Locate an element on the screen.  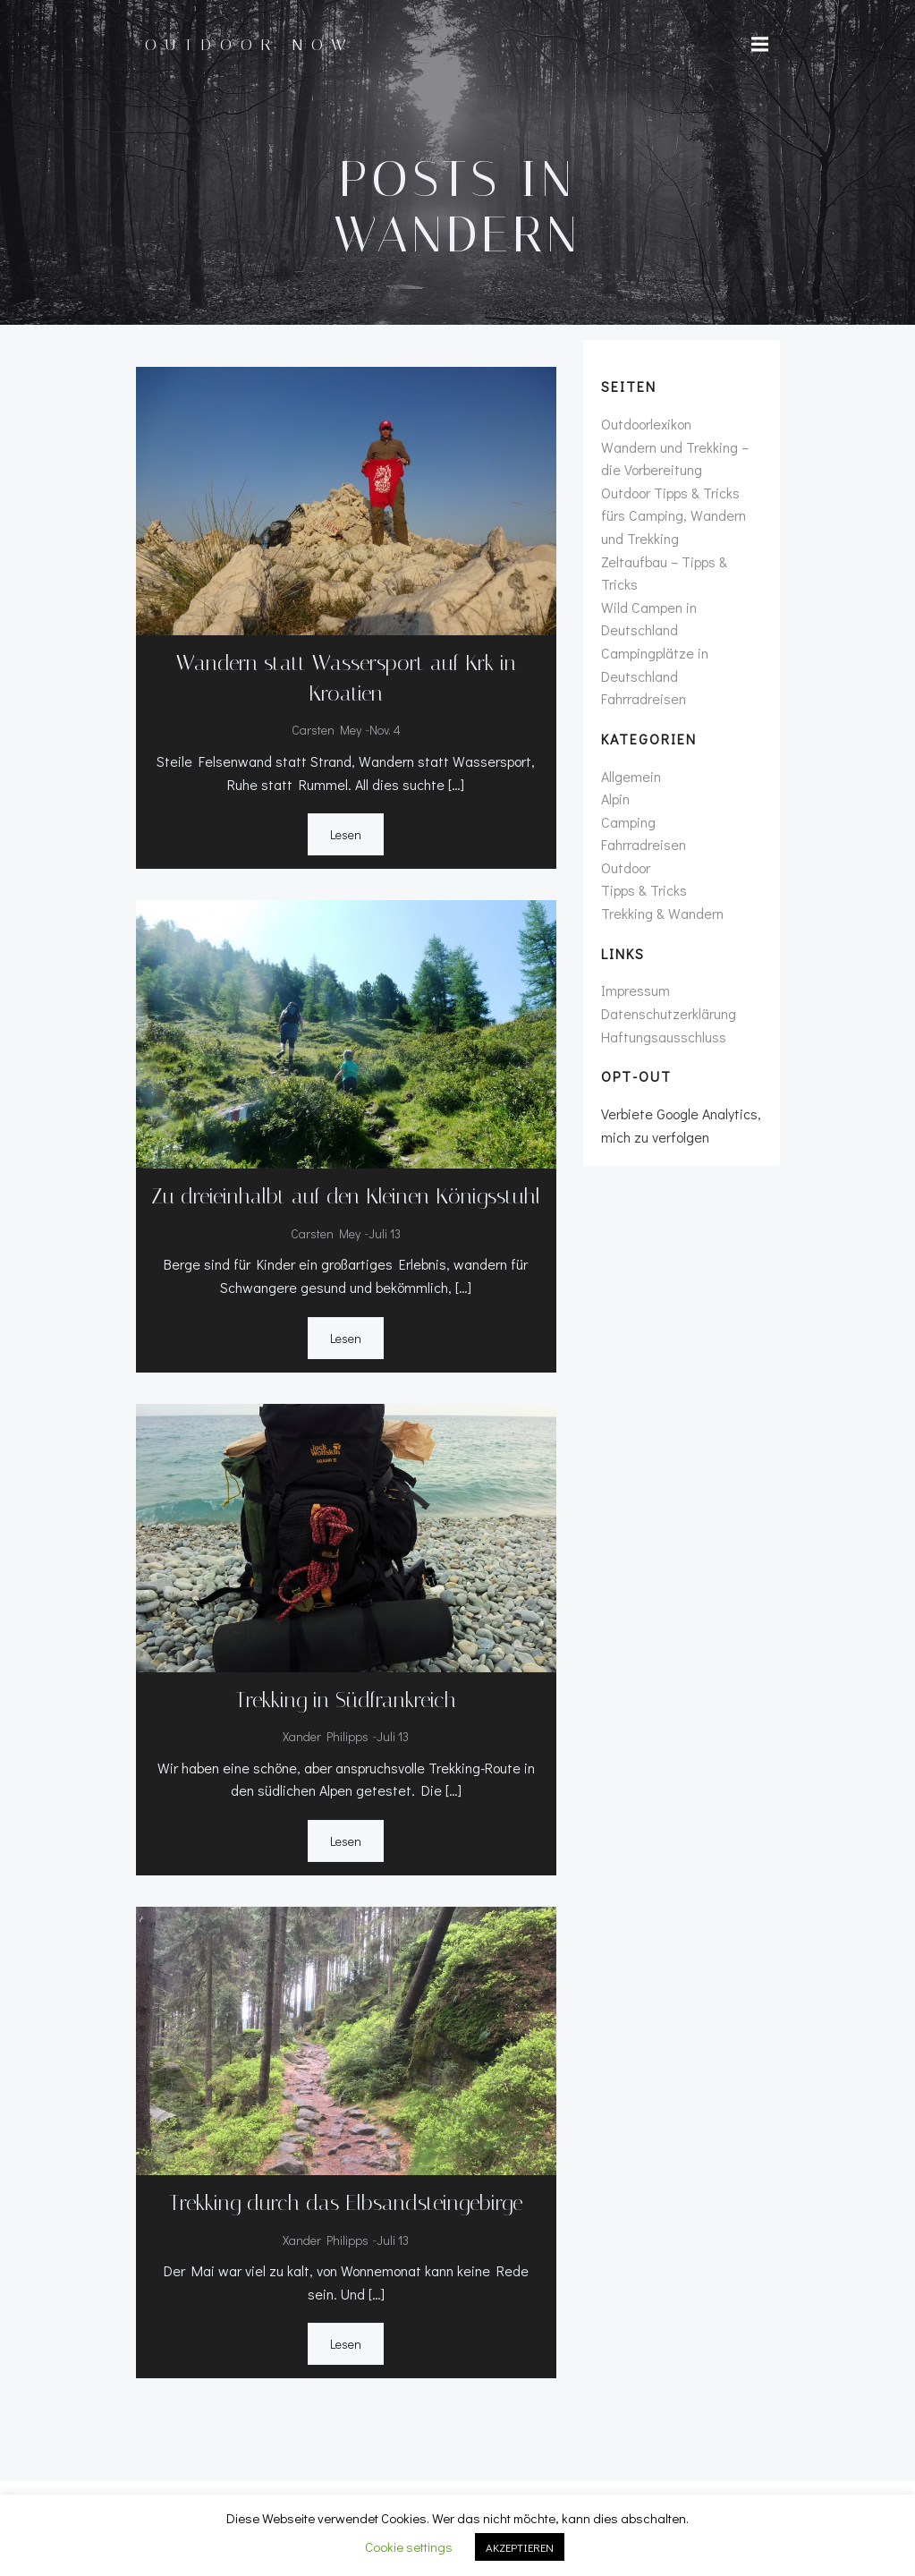
Trekking & Wandern is located at coordinates (662, 913).